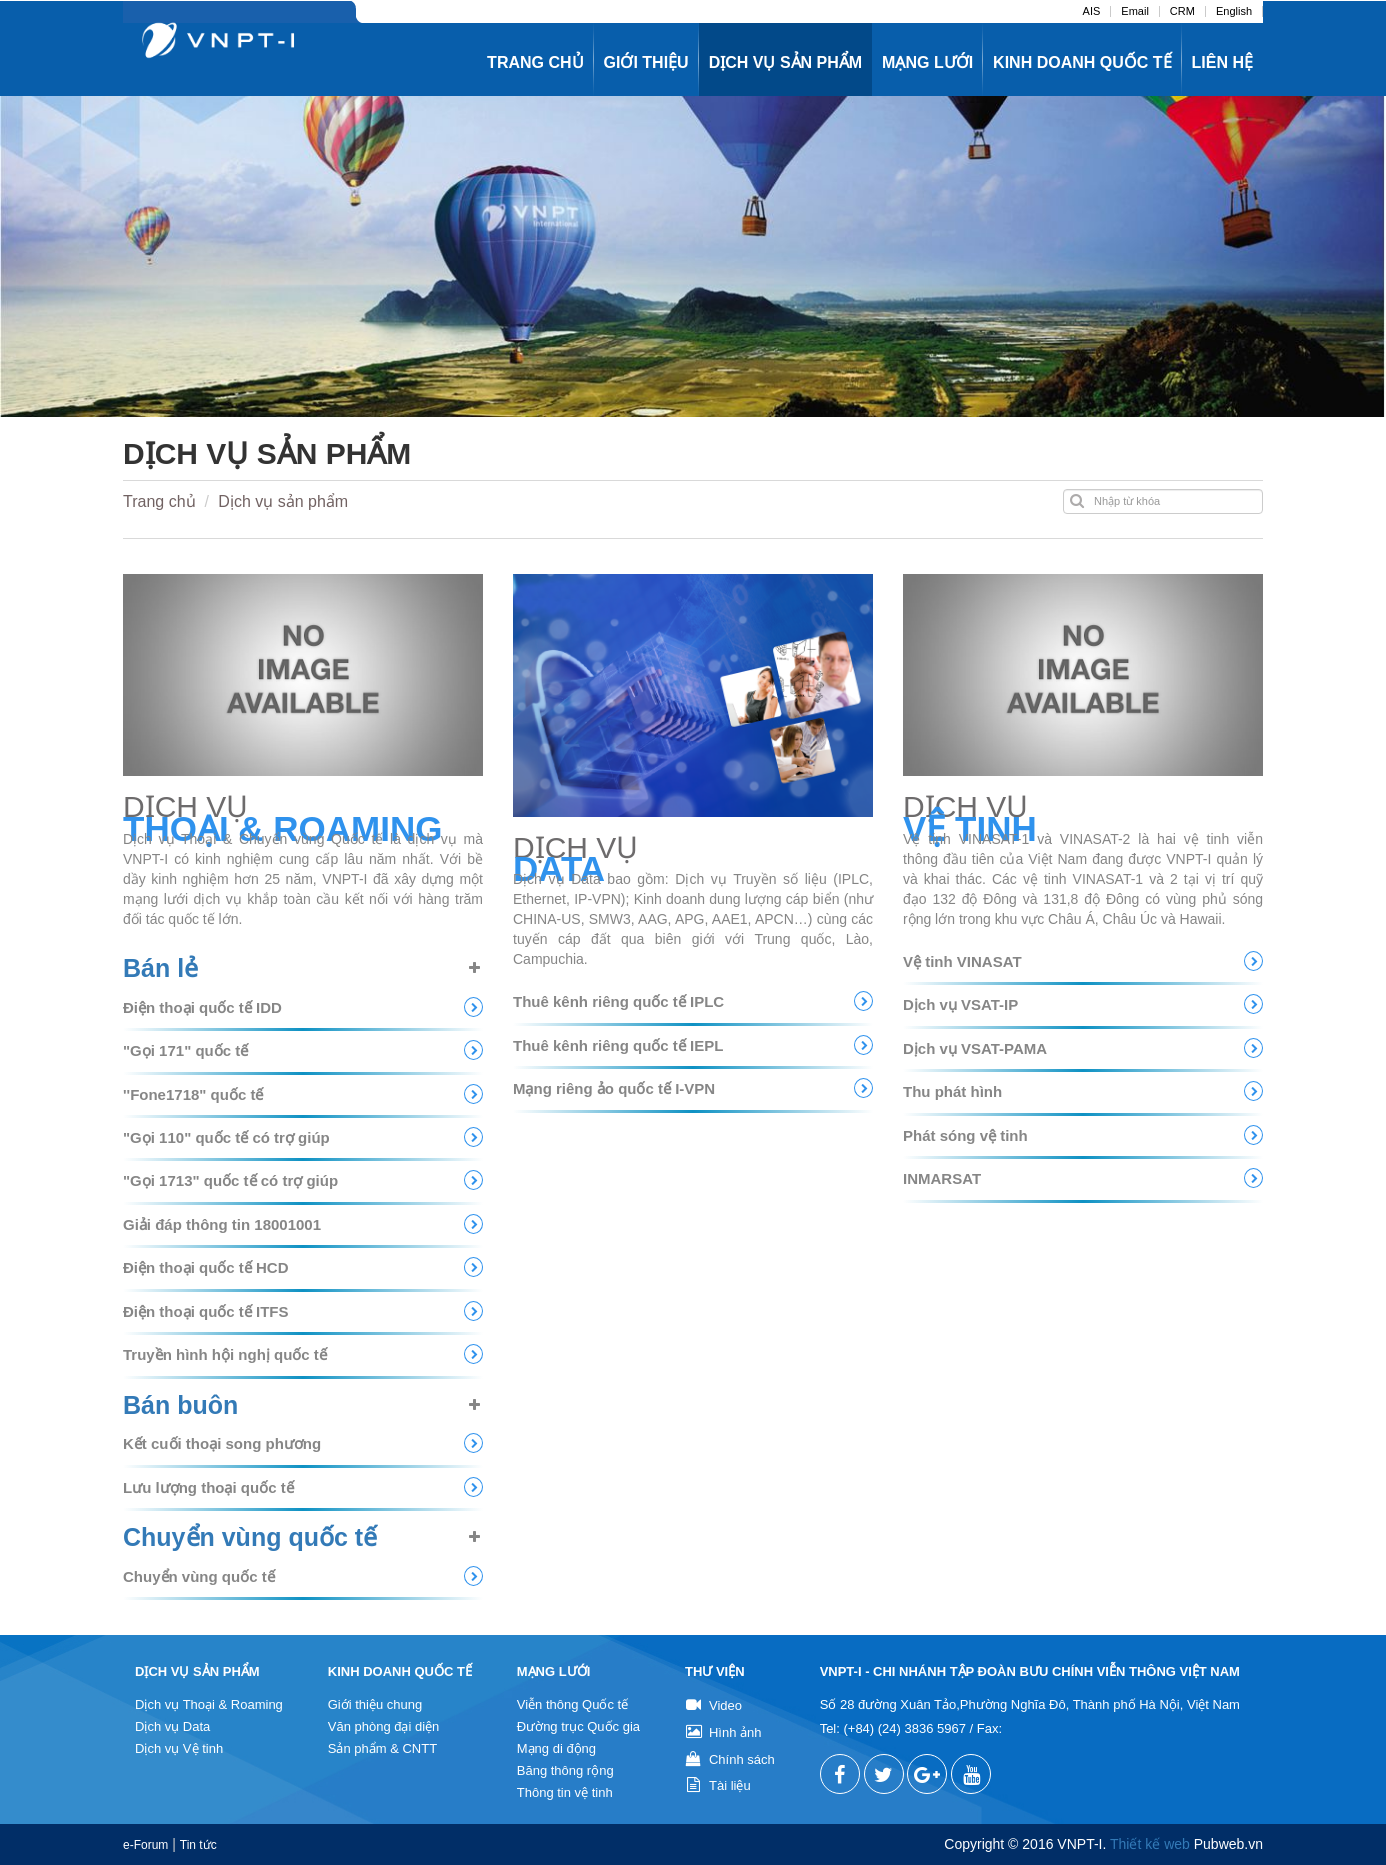  I want to click on Dịch vụ VSAT-IP, so click(960, 1004).